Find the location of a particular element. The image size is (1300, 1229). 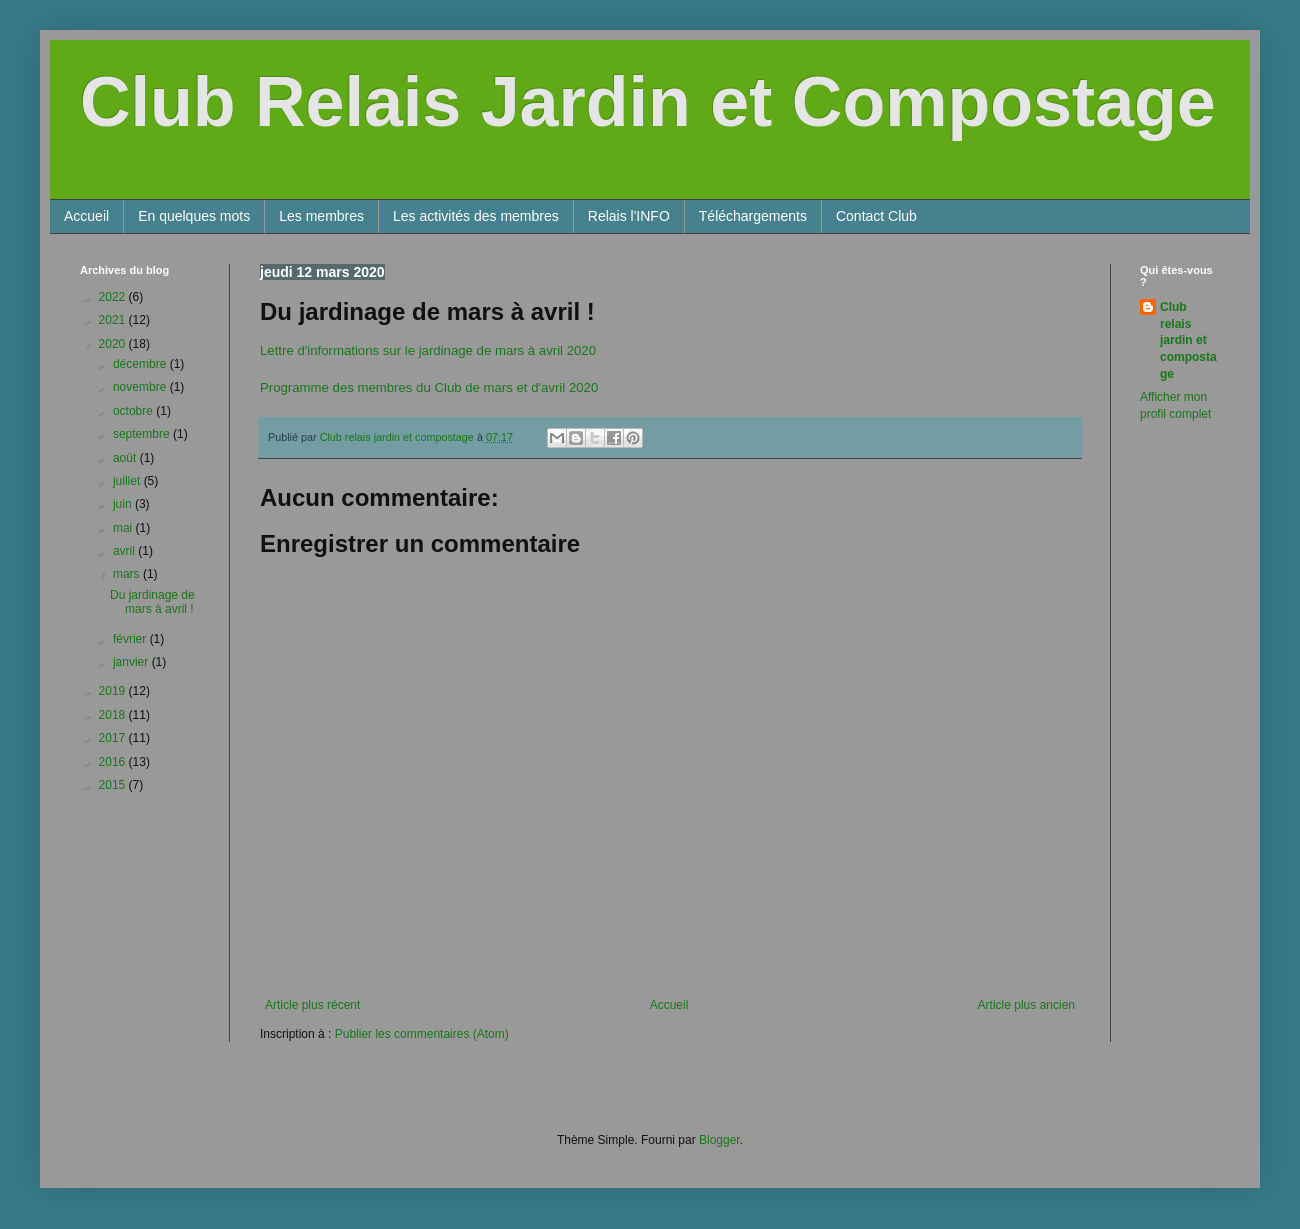

Article plus récent is located at coordinates (312, 1005).